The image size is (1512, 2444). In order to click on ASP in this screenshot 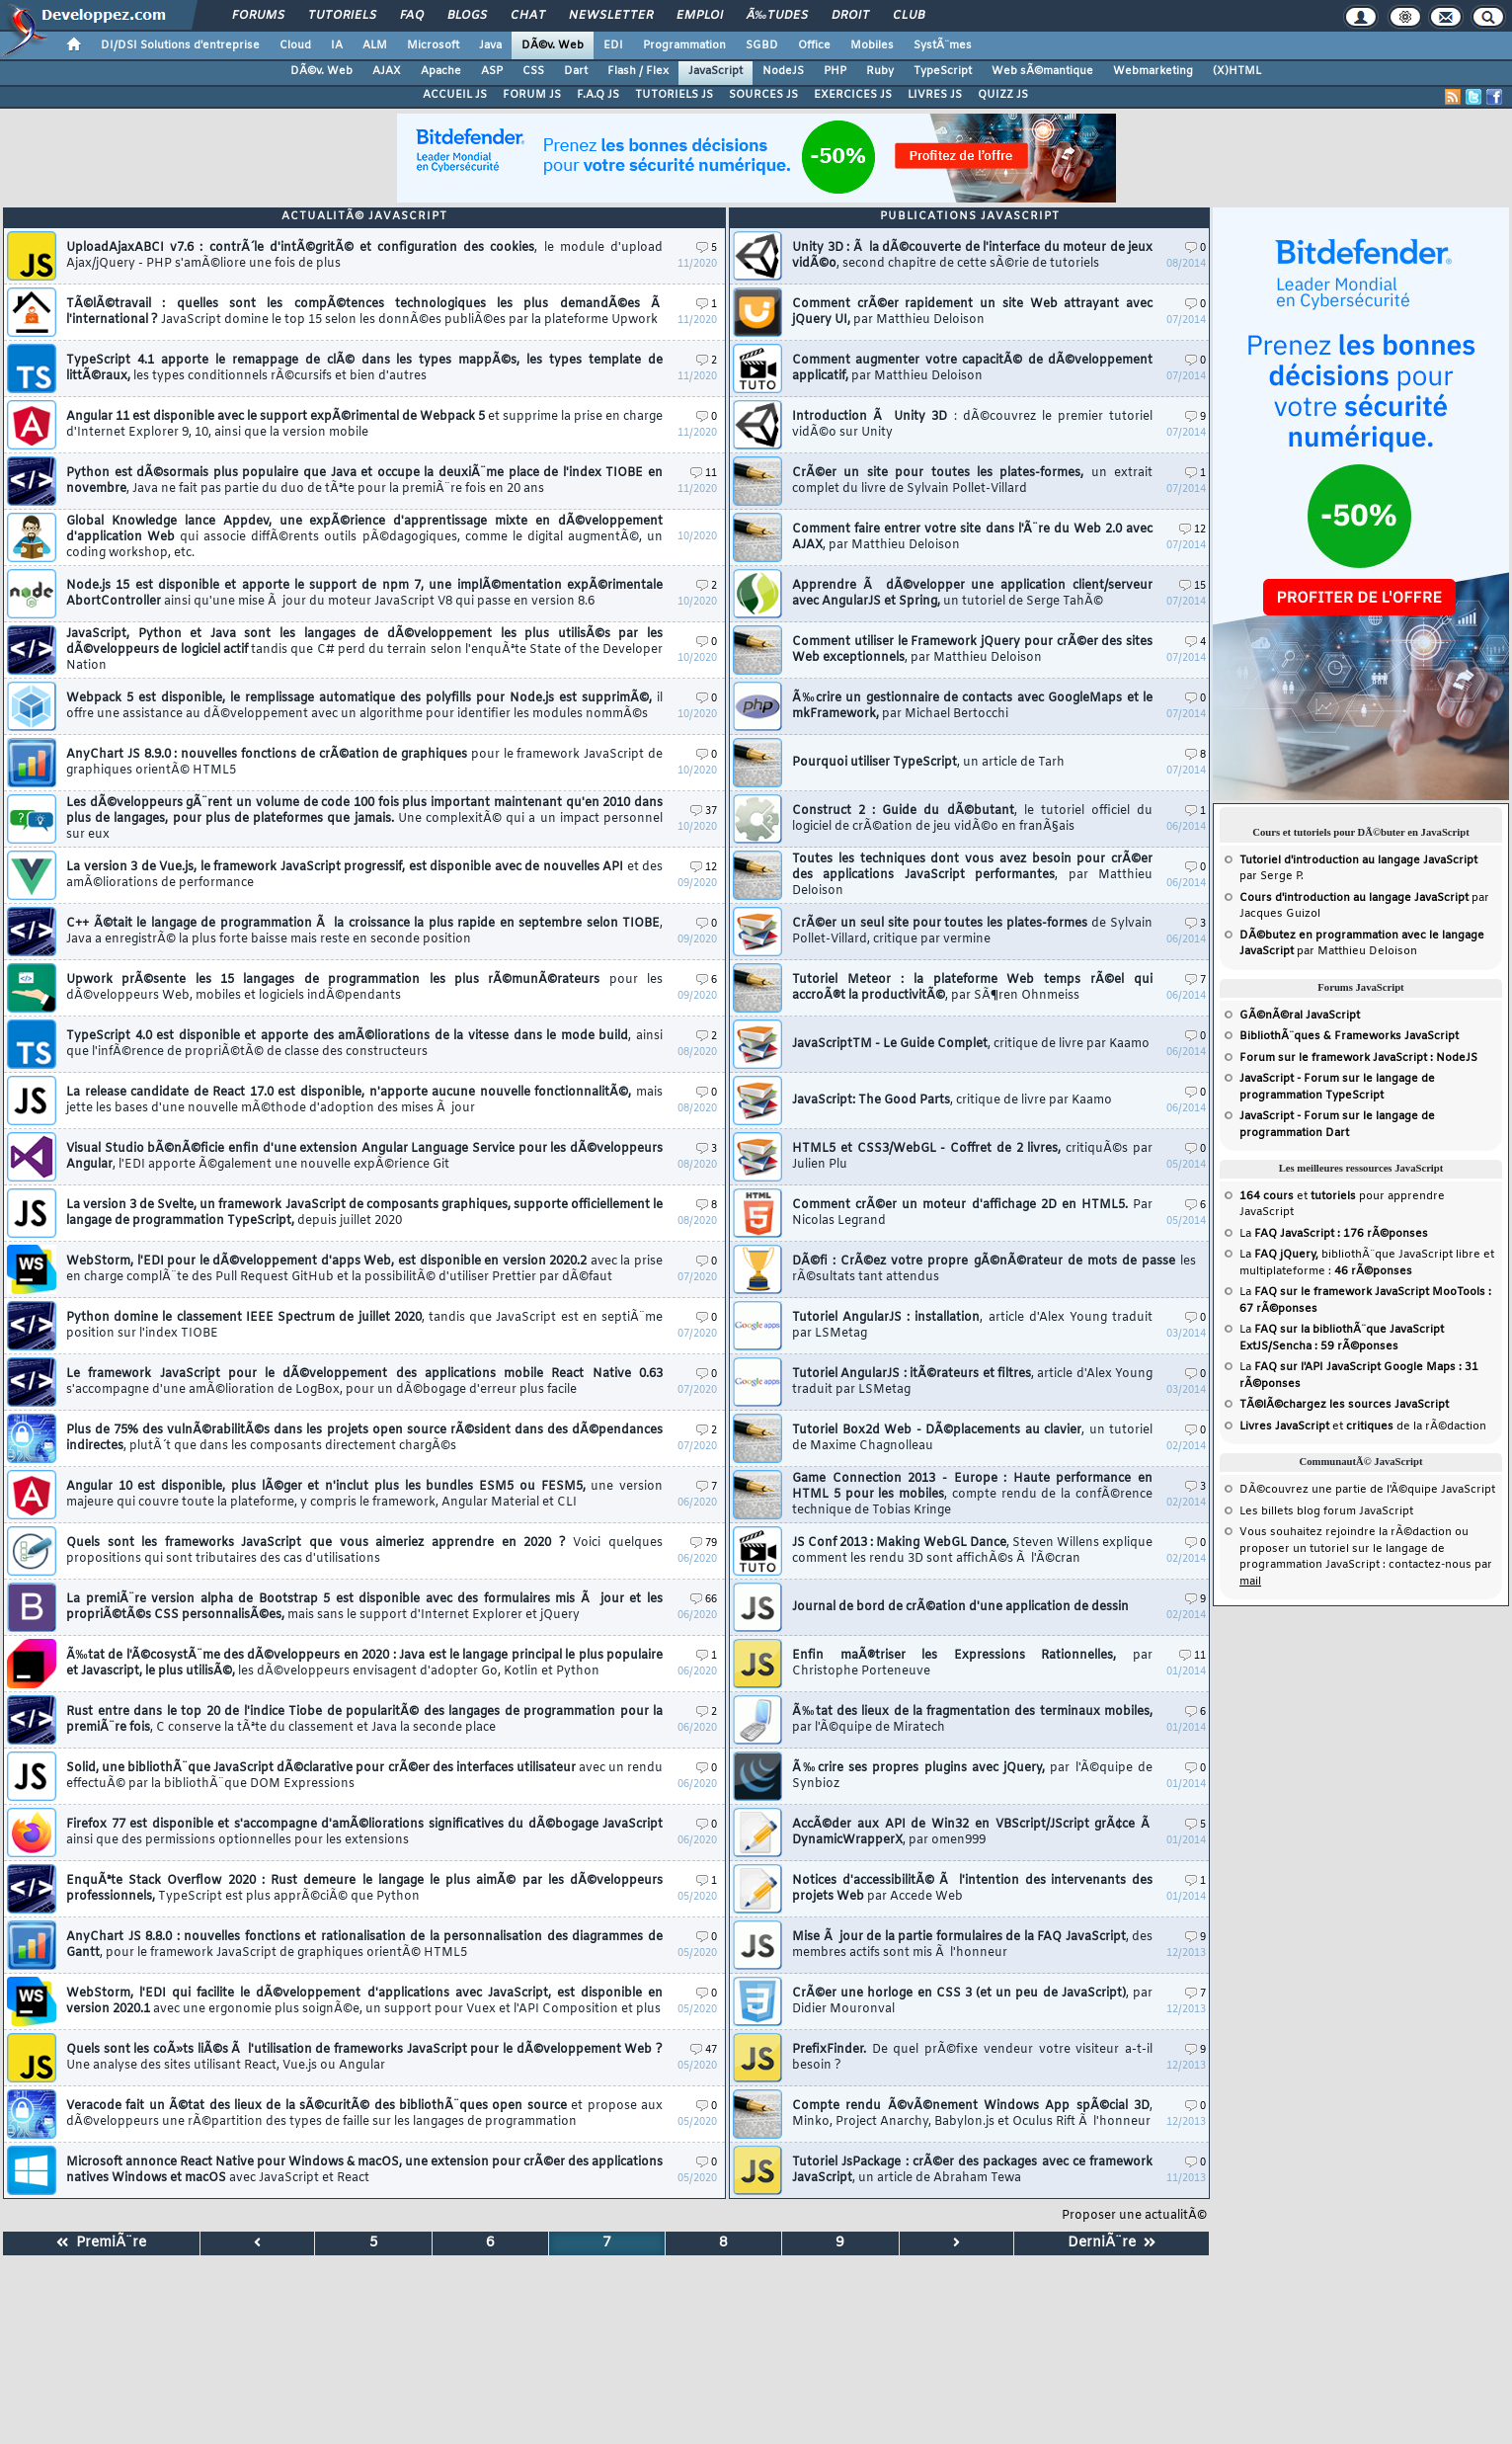, I will do `click(492, 71)`.